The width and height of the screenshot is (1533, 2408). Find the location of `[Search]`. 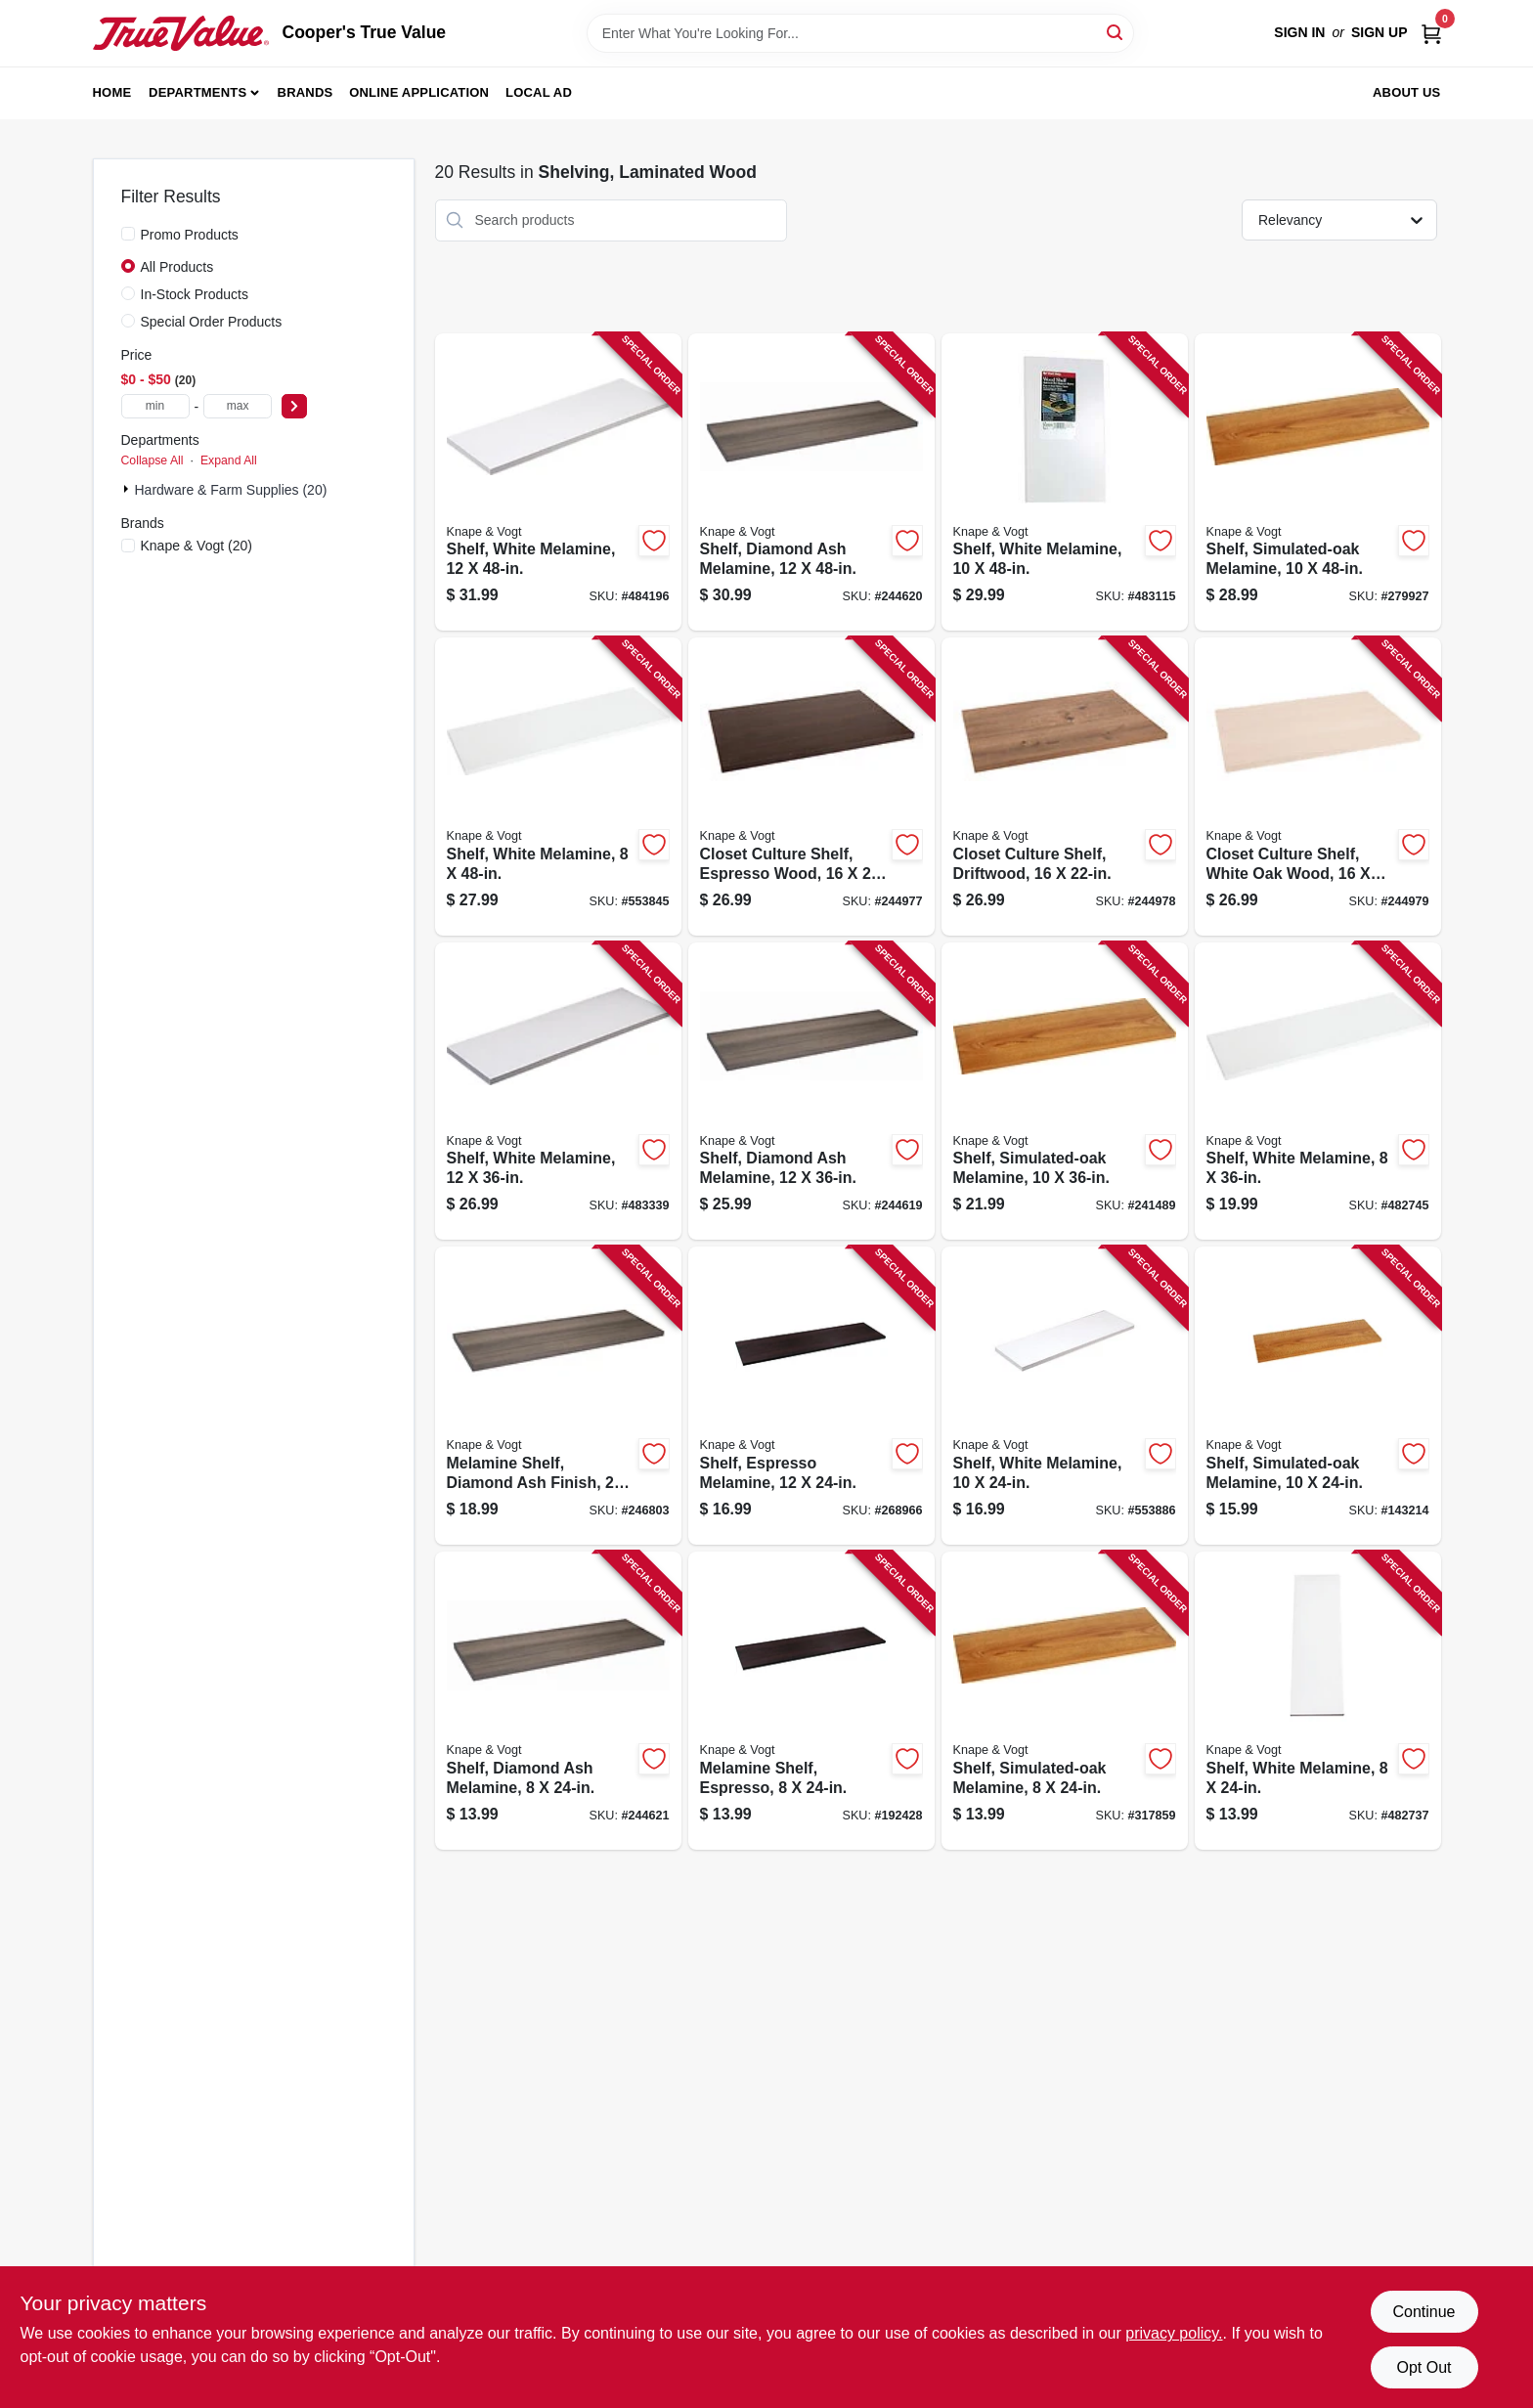

[Search] is located at coordinates (1116, 32).